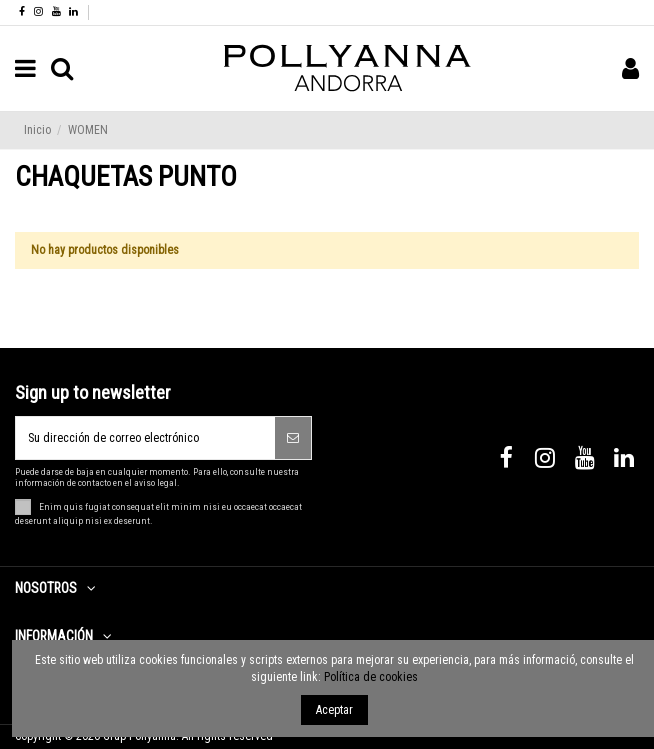 The height and width of the screenshot is (749, 654). I want to click on Aceptar, so click(334, 710).